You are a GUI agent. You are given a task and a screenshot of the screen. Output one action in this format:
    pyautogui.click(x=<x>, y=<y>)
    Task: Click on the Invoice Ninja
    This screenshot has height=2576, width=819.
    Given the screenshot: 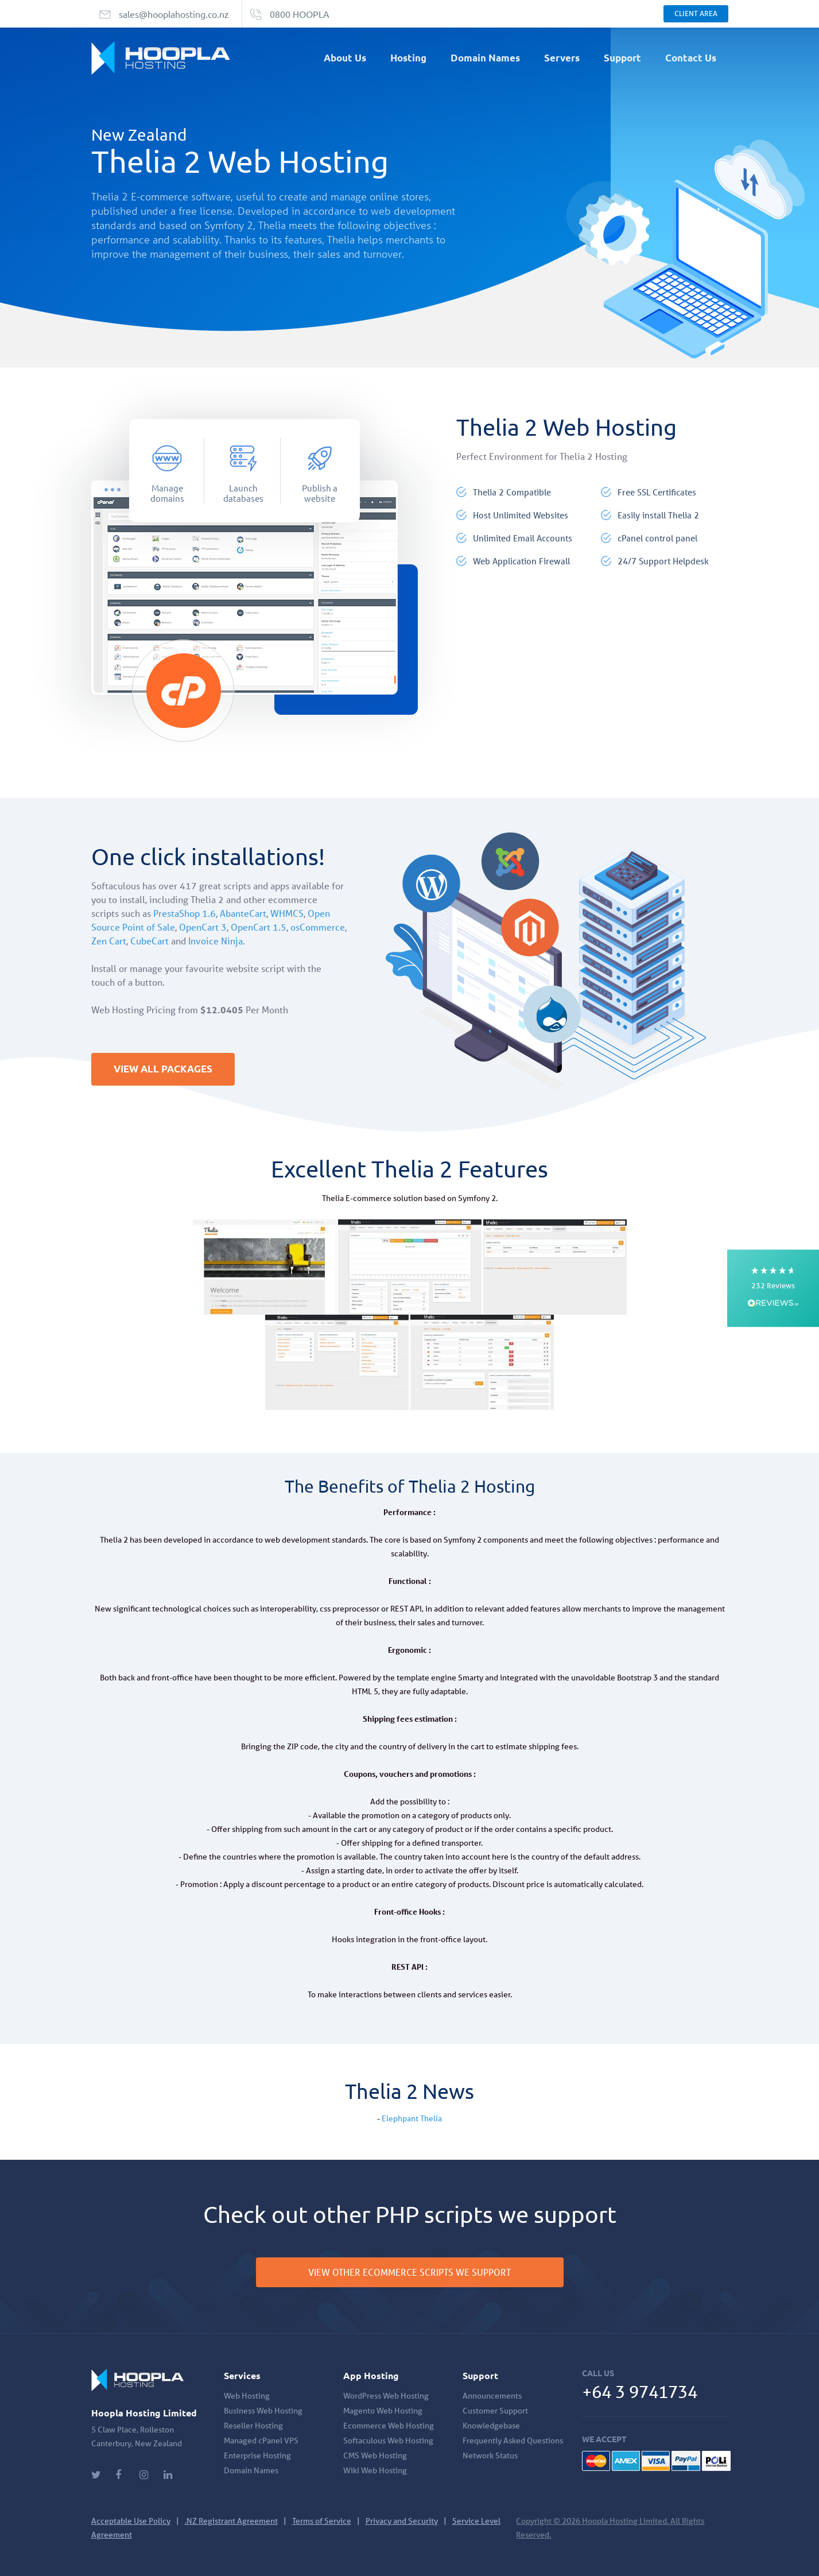 What is the action you would take?
    pyautogui.click(x=215, y=941)
    